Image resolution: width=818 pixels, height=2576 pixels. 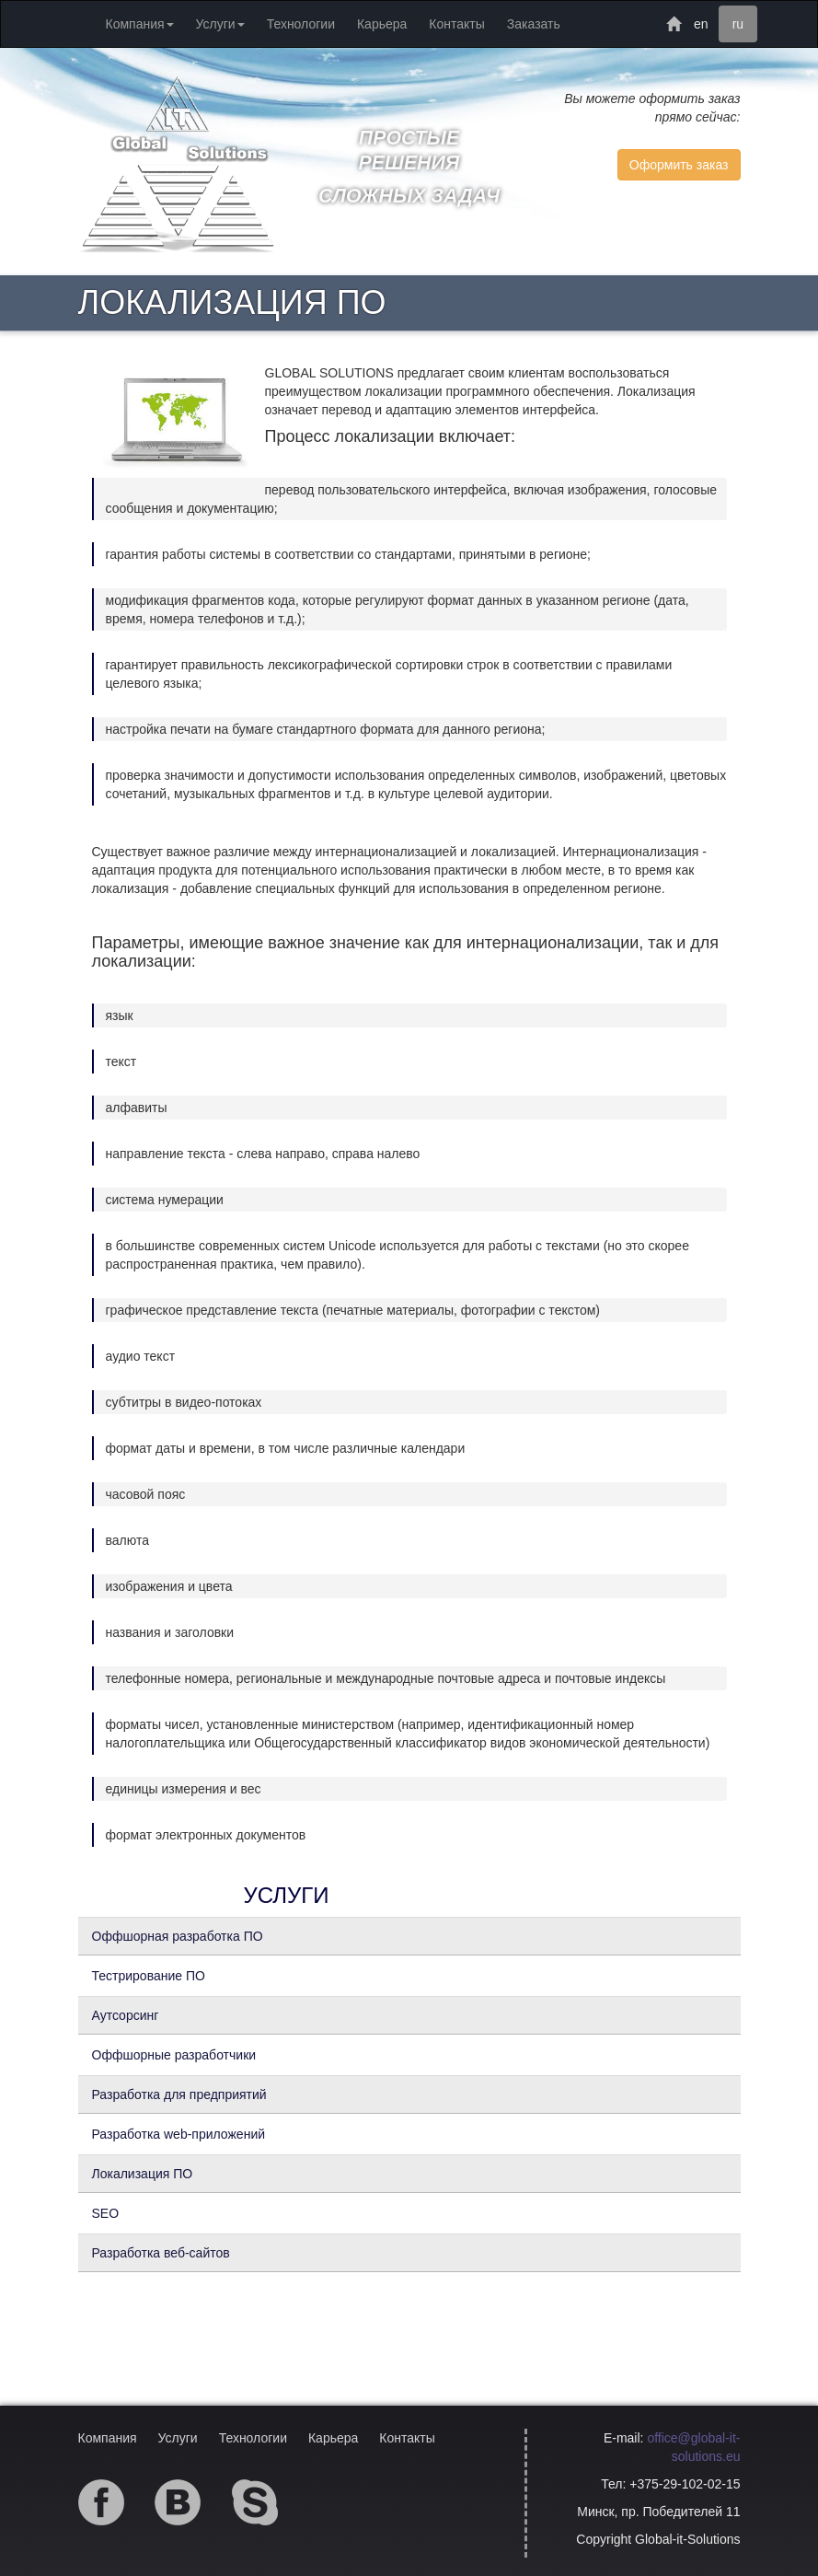 I want to click on Услуги, so click(x=178, y=2438).